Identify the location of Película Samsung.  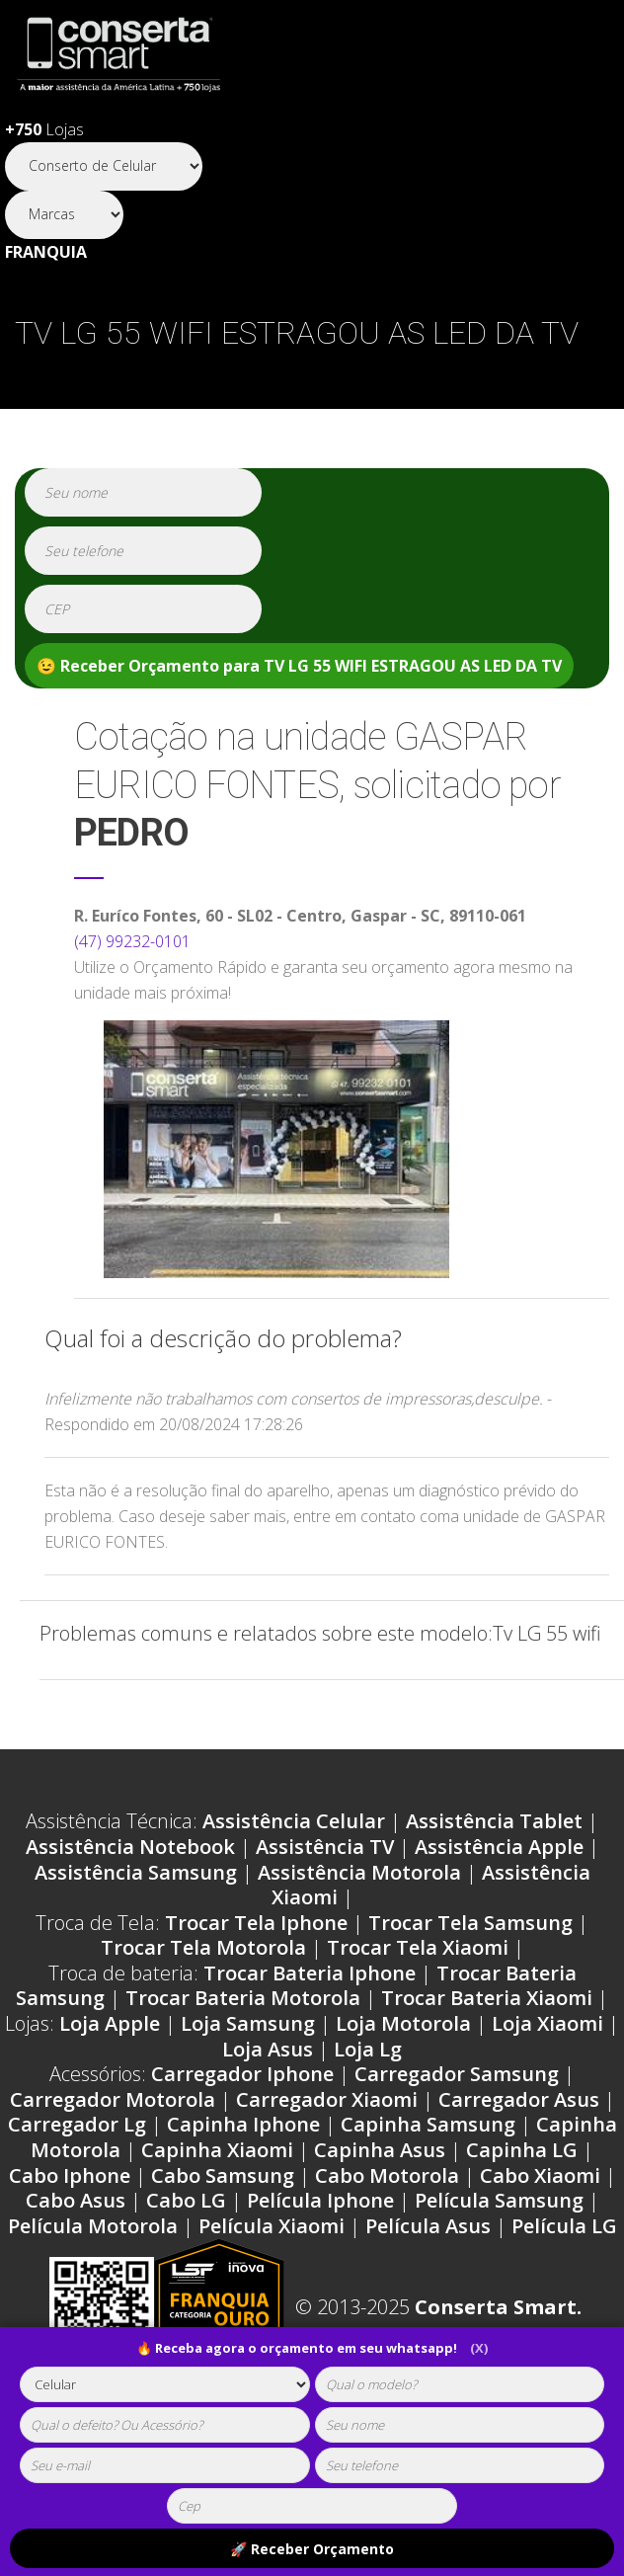
(499, 2200).